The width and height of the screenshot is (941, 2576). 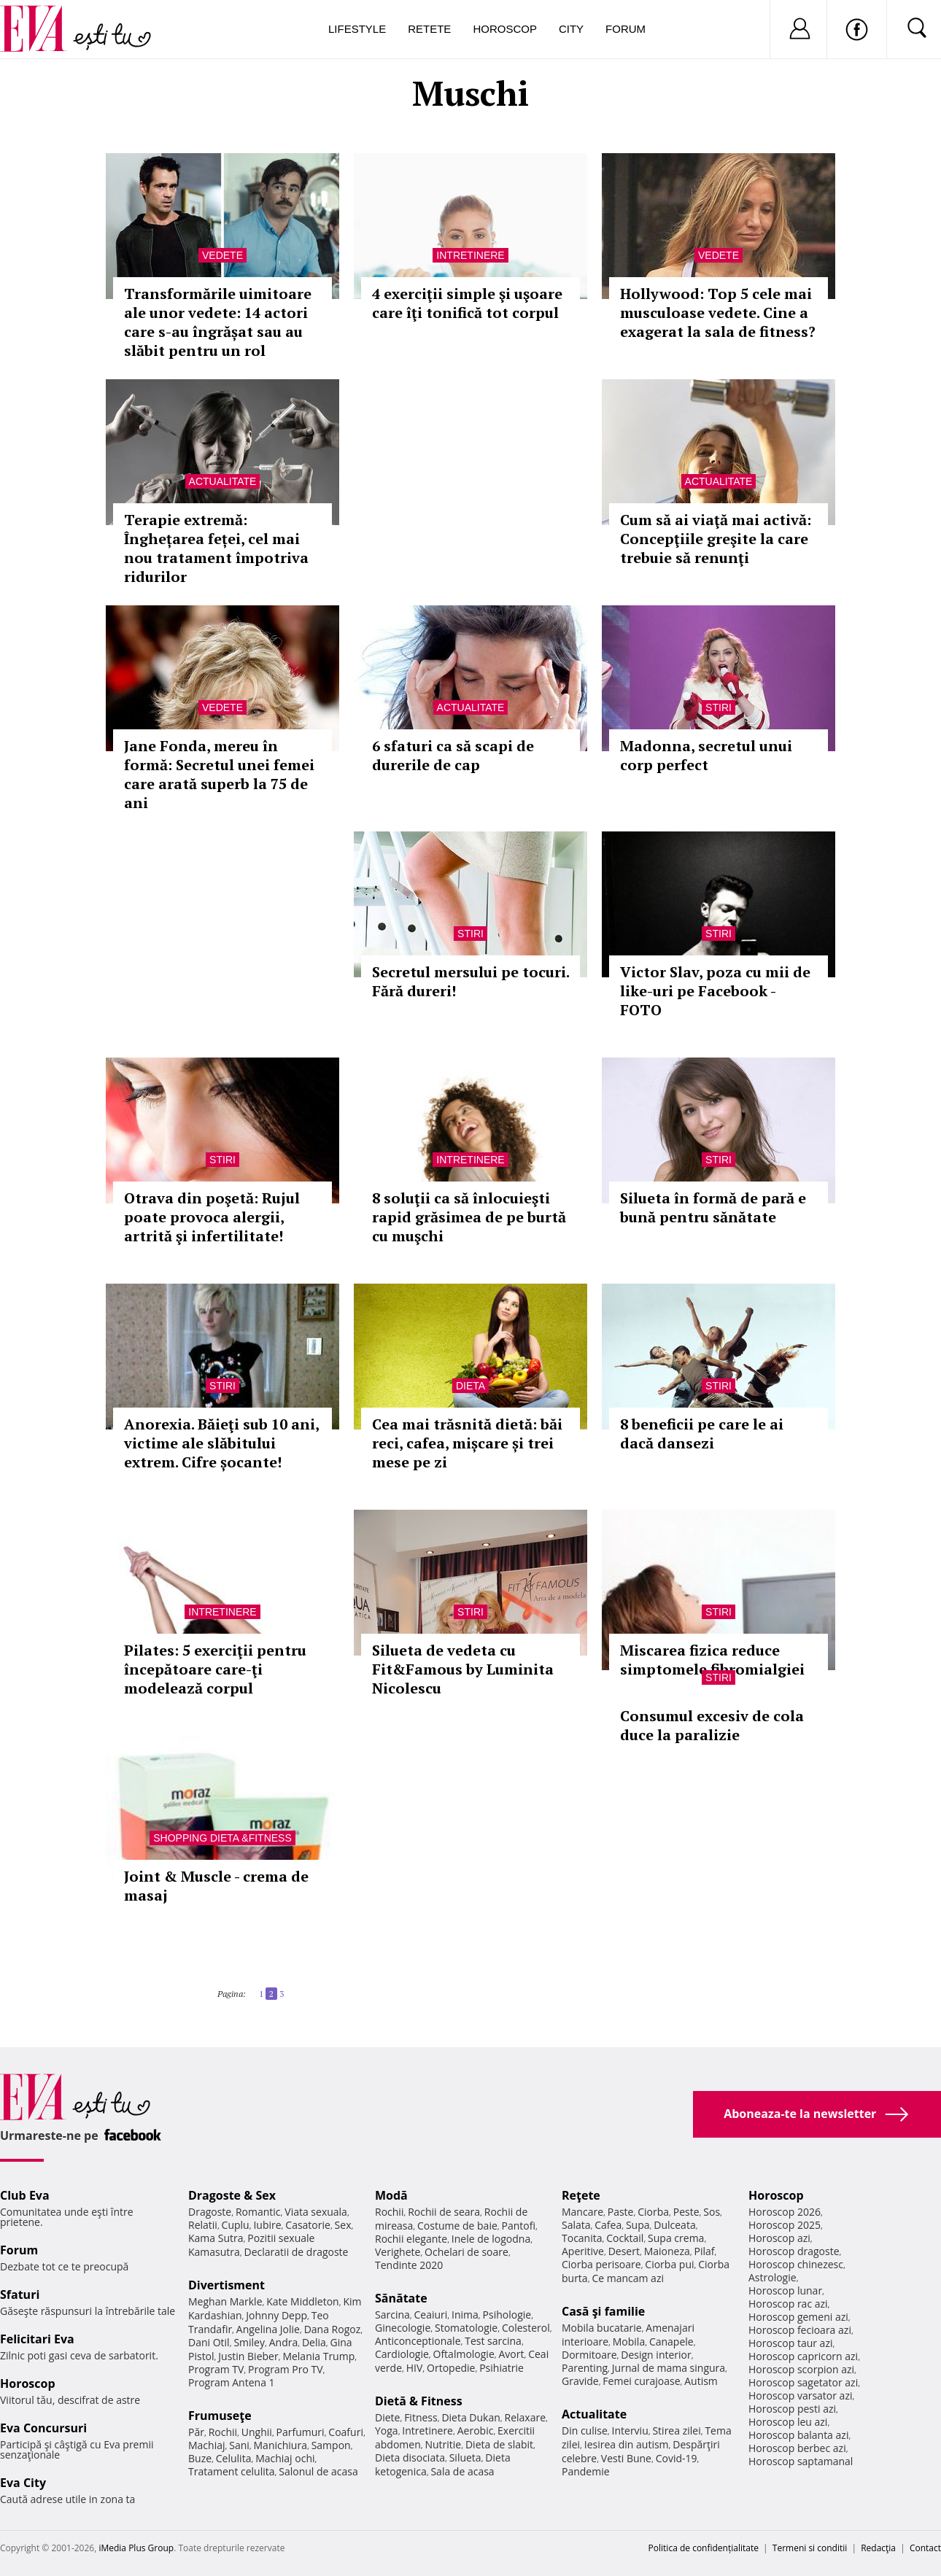 What do you see at coordinates (200, 2458) in the screenshot?
I see `Buze` at bounding box center [200, 2458].